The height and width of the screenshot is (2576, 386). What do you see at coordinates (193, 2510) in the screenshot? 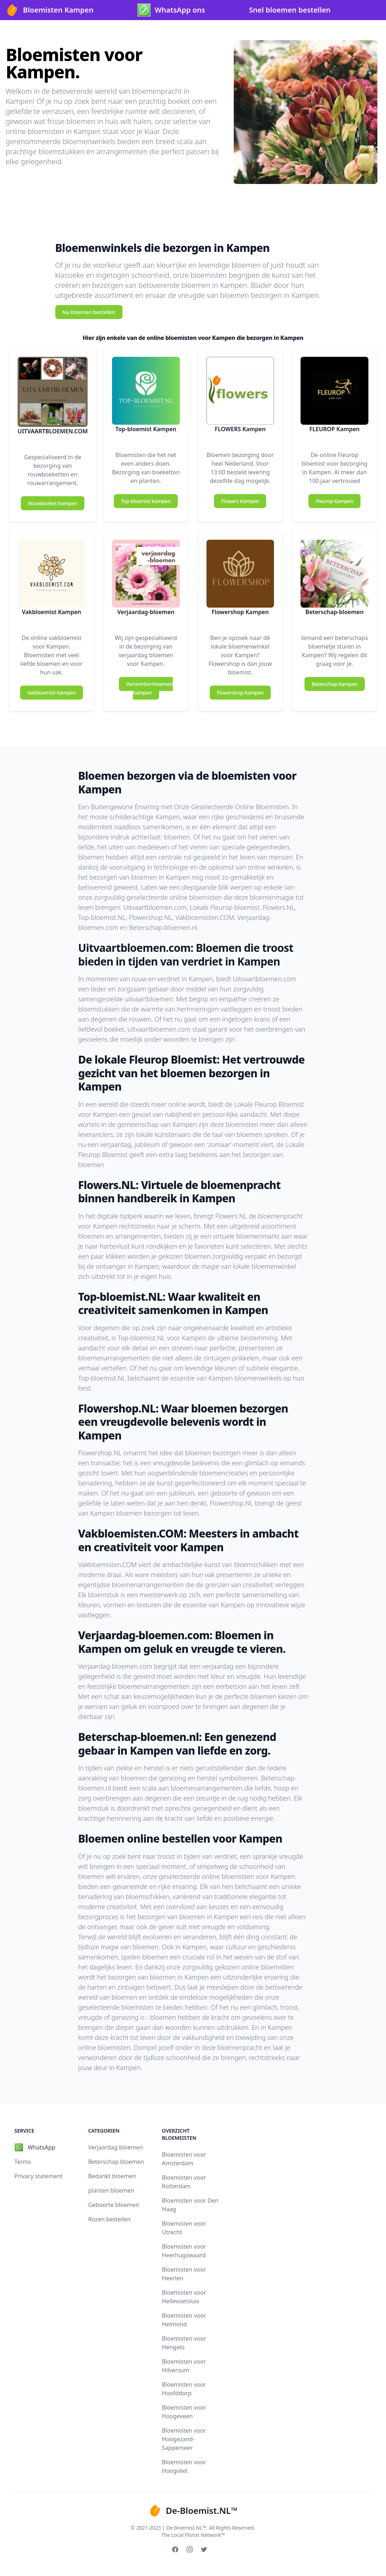
I see `De-Bloemist.NL™` at bounding box center [193, 2510].